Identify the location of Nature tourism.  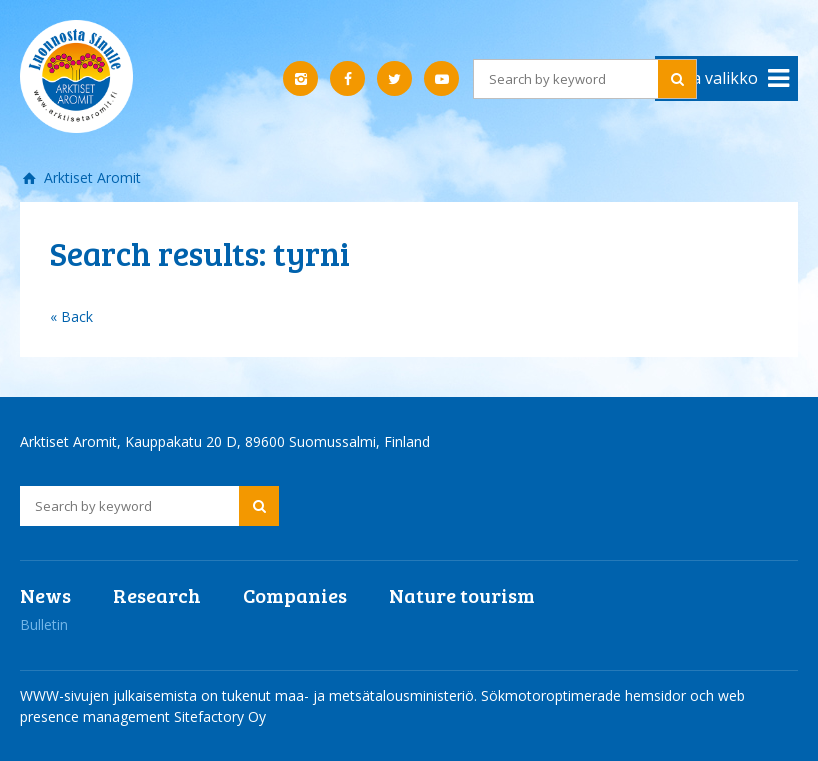
(462, 595).